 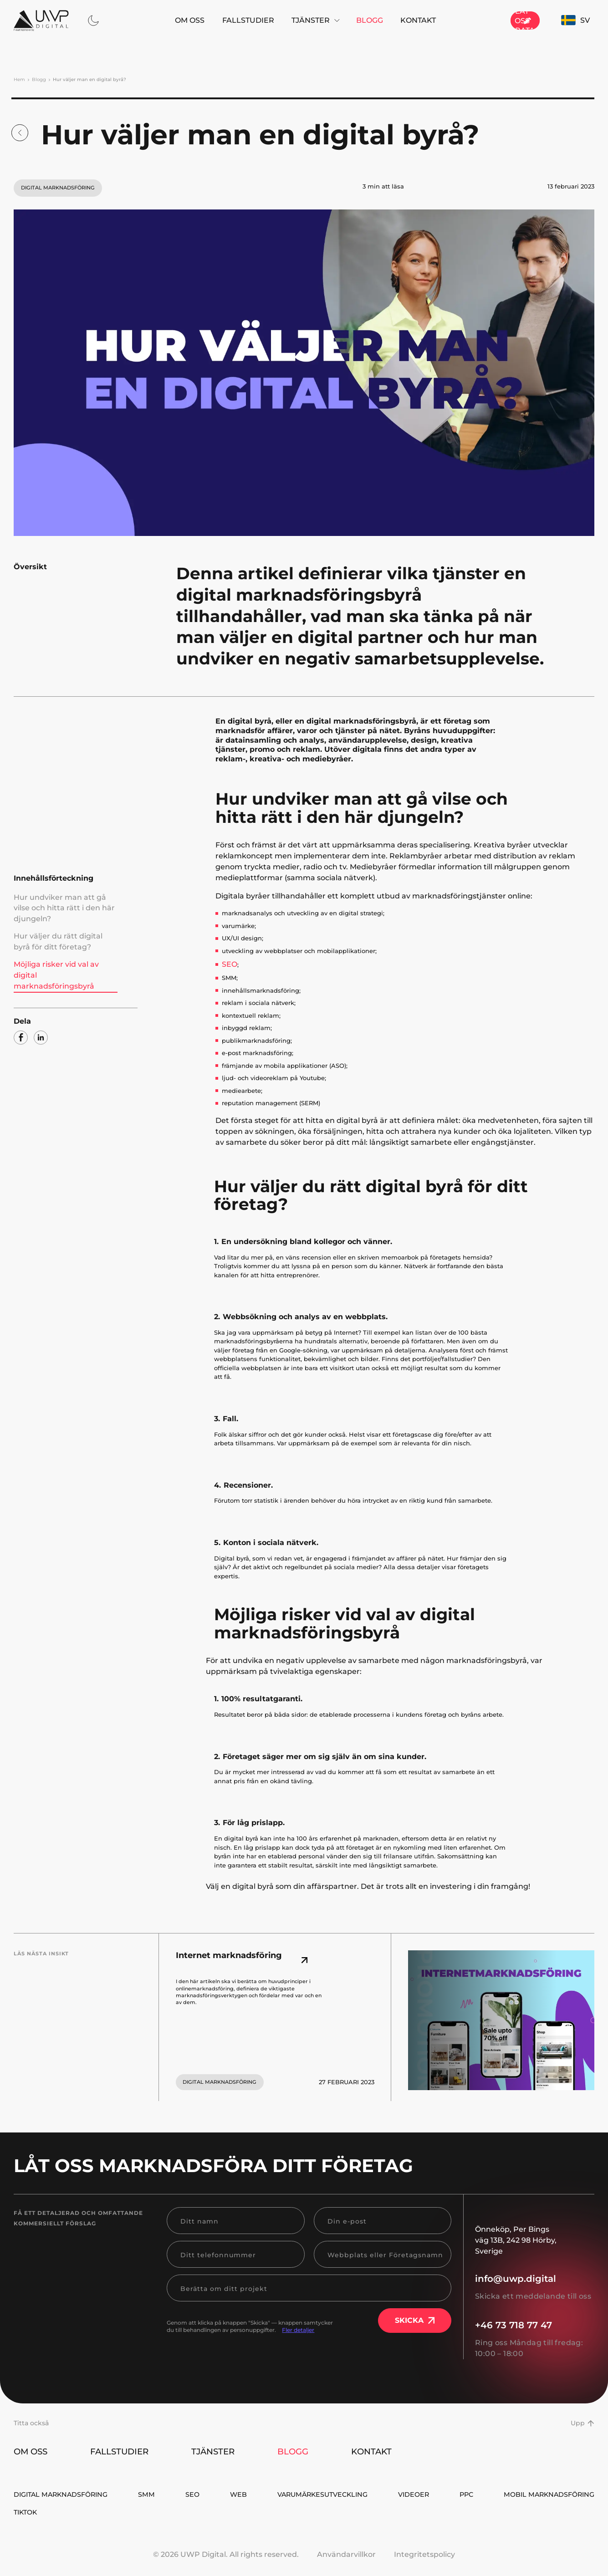 I want to click on Skicka, so click(x=414, y=2317).